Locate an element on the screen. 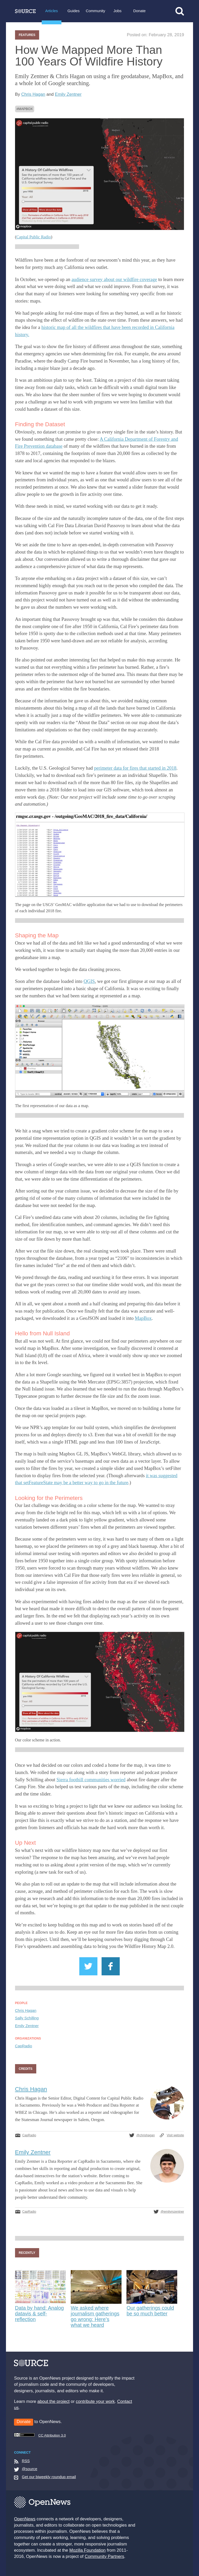 This screenshot has height=2576, width=199. Community Partners is located at coordinates (104, 2556).